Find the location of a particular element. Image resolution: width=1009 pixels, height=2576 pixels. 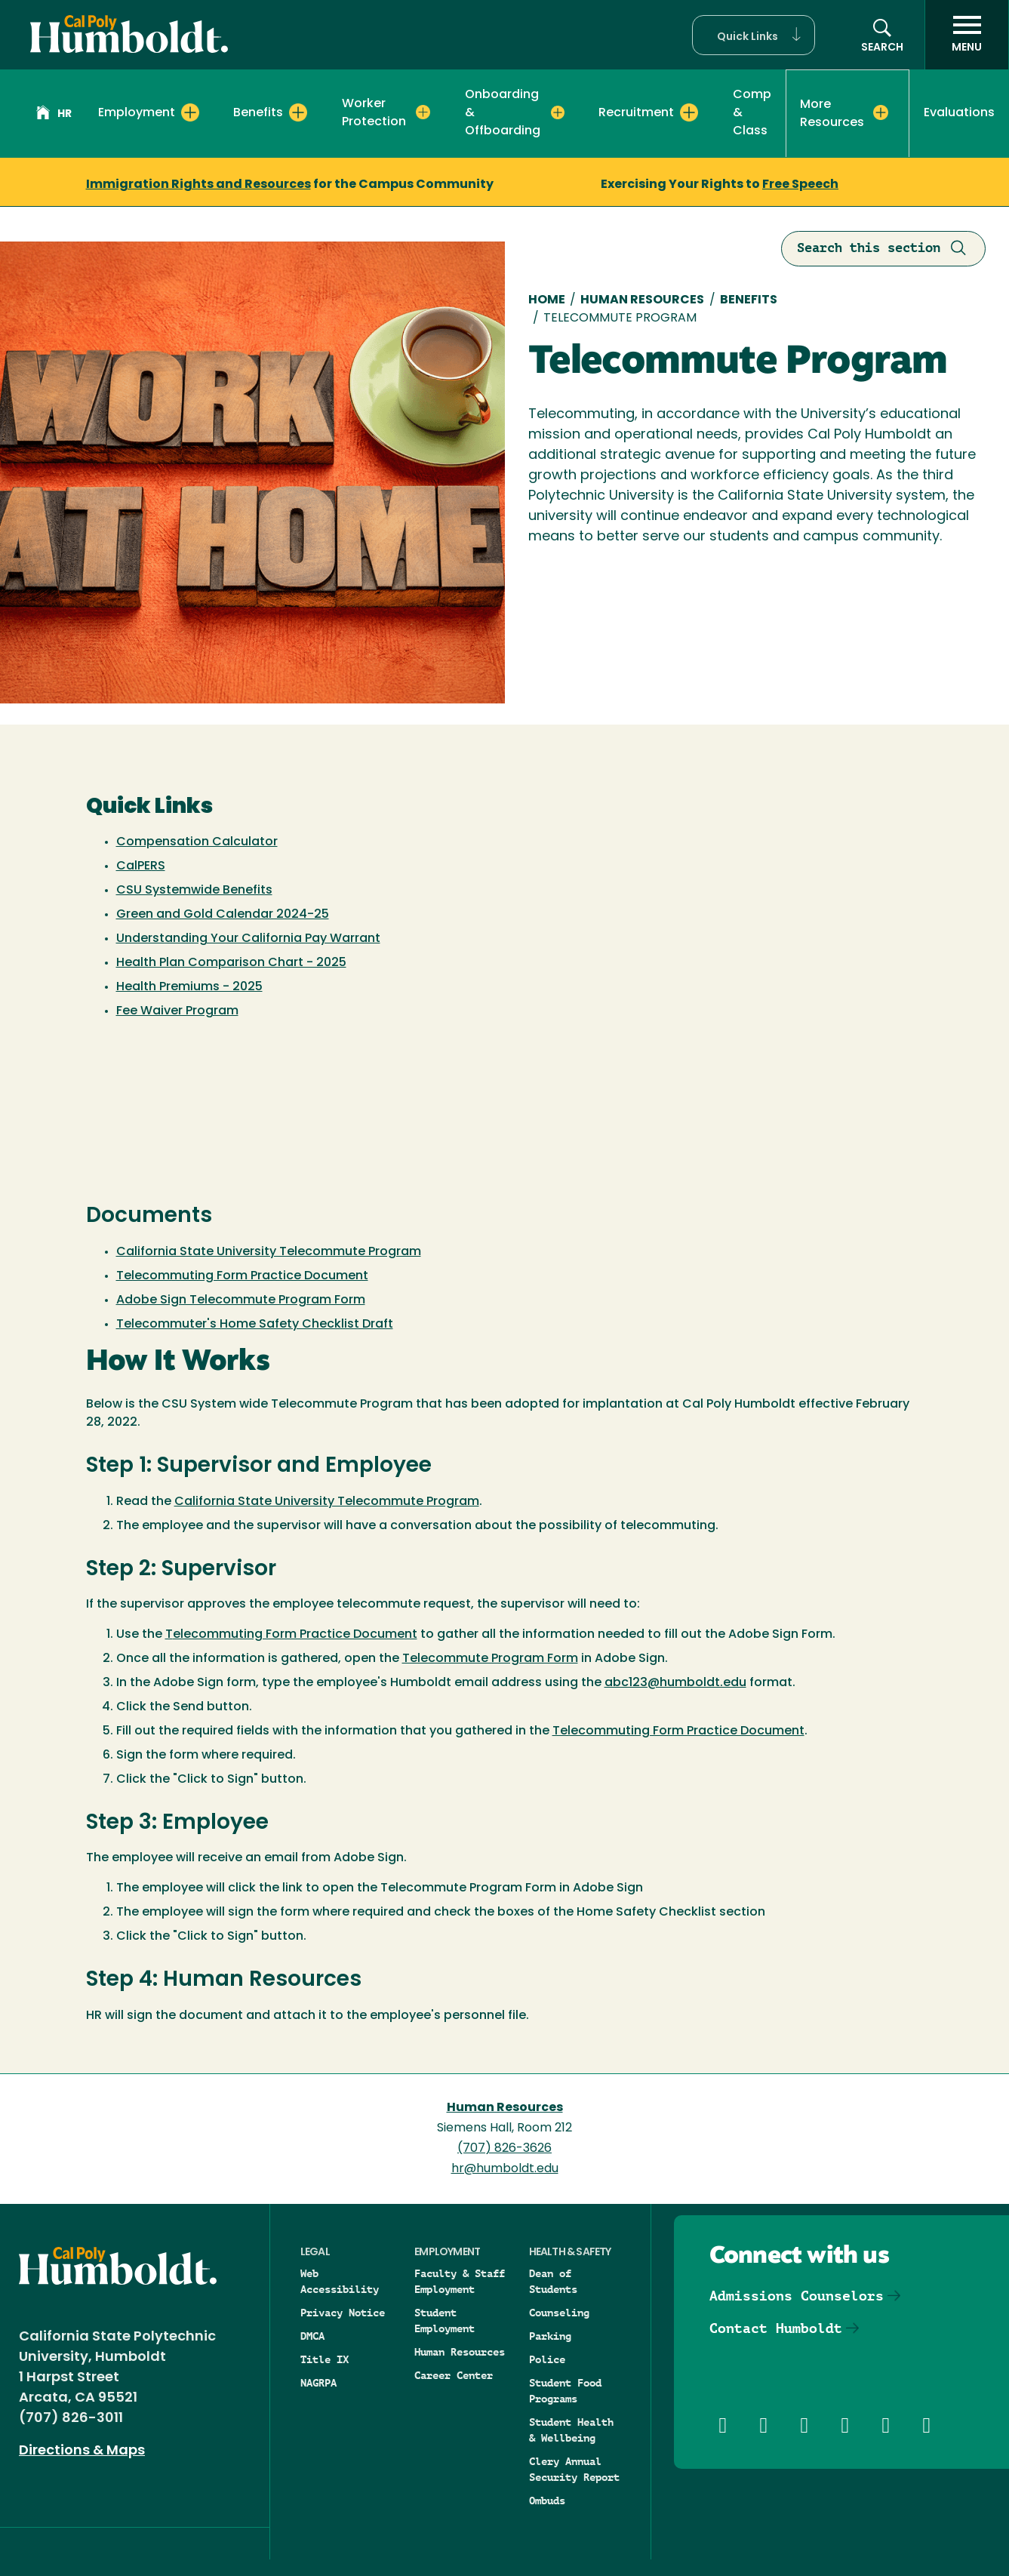

Understanding Your California Pay Warrant is located at coordinates (248, 939).